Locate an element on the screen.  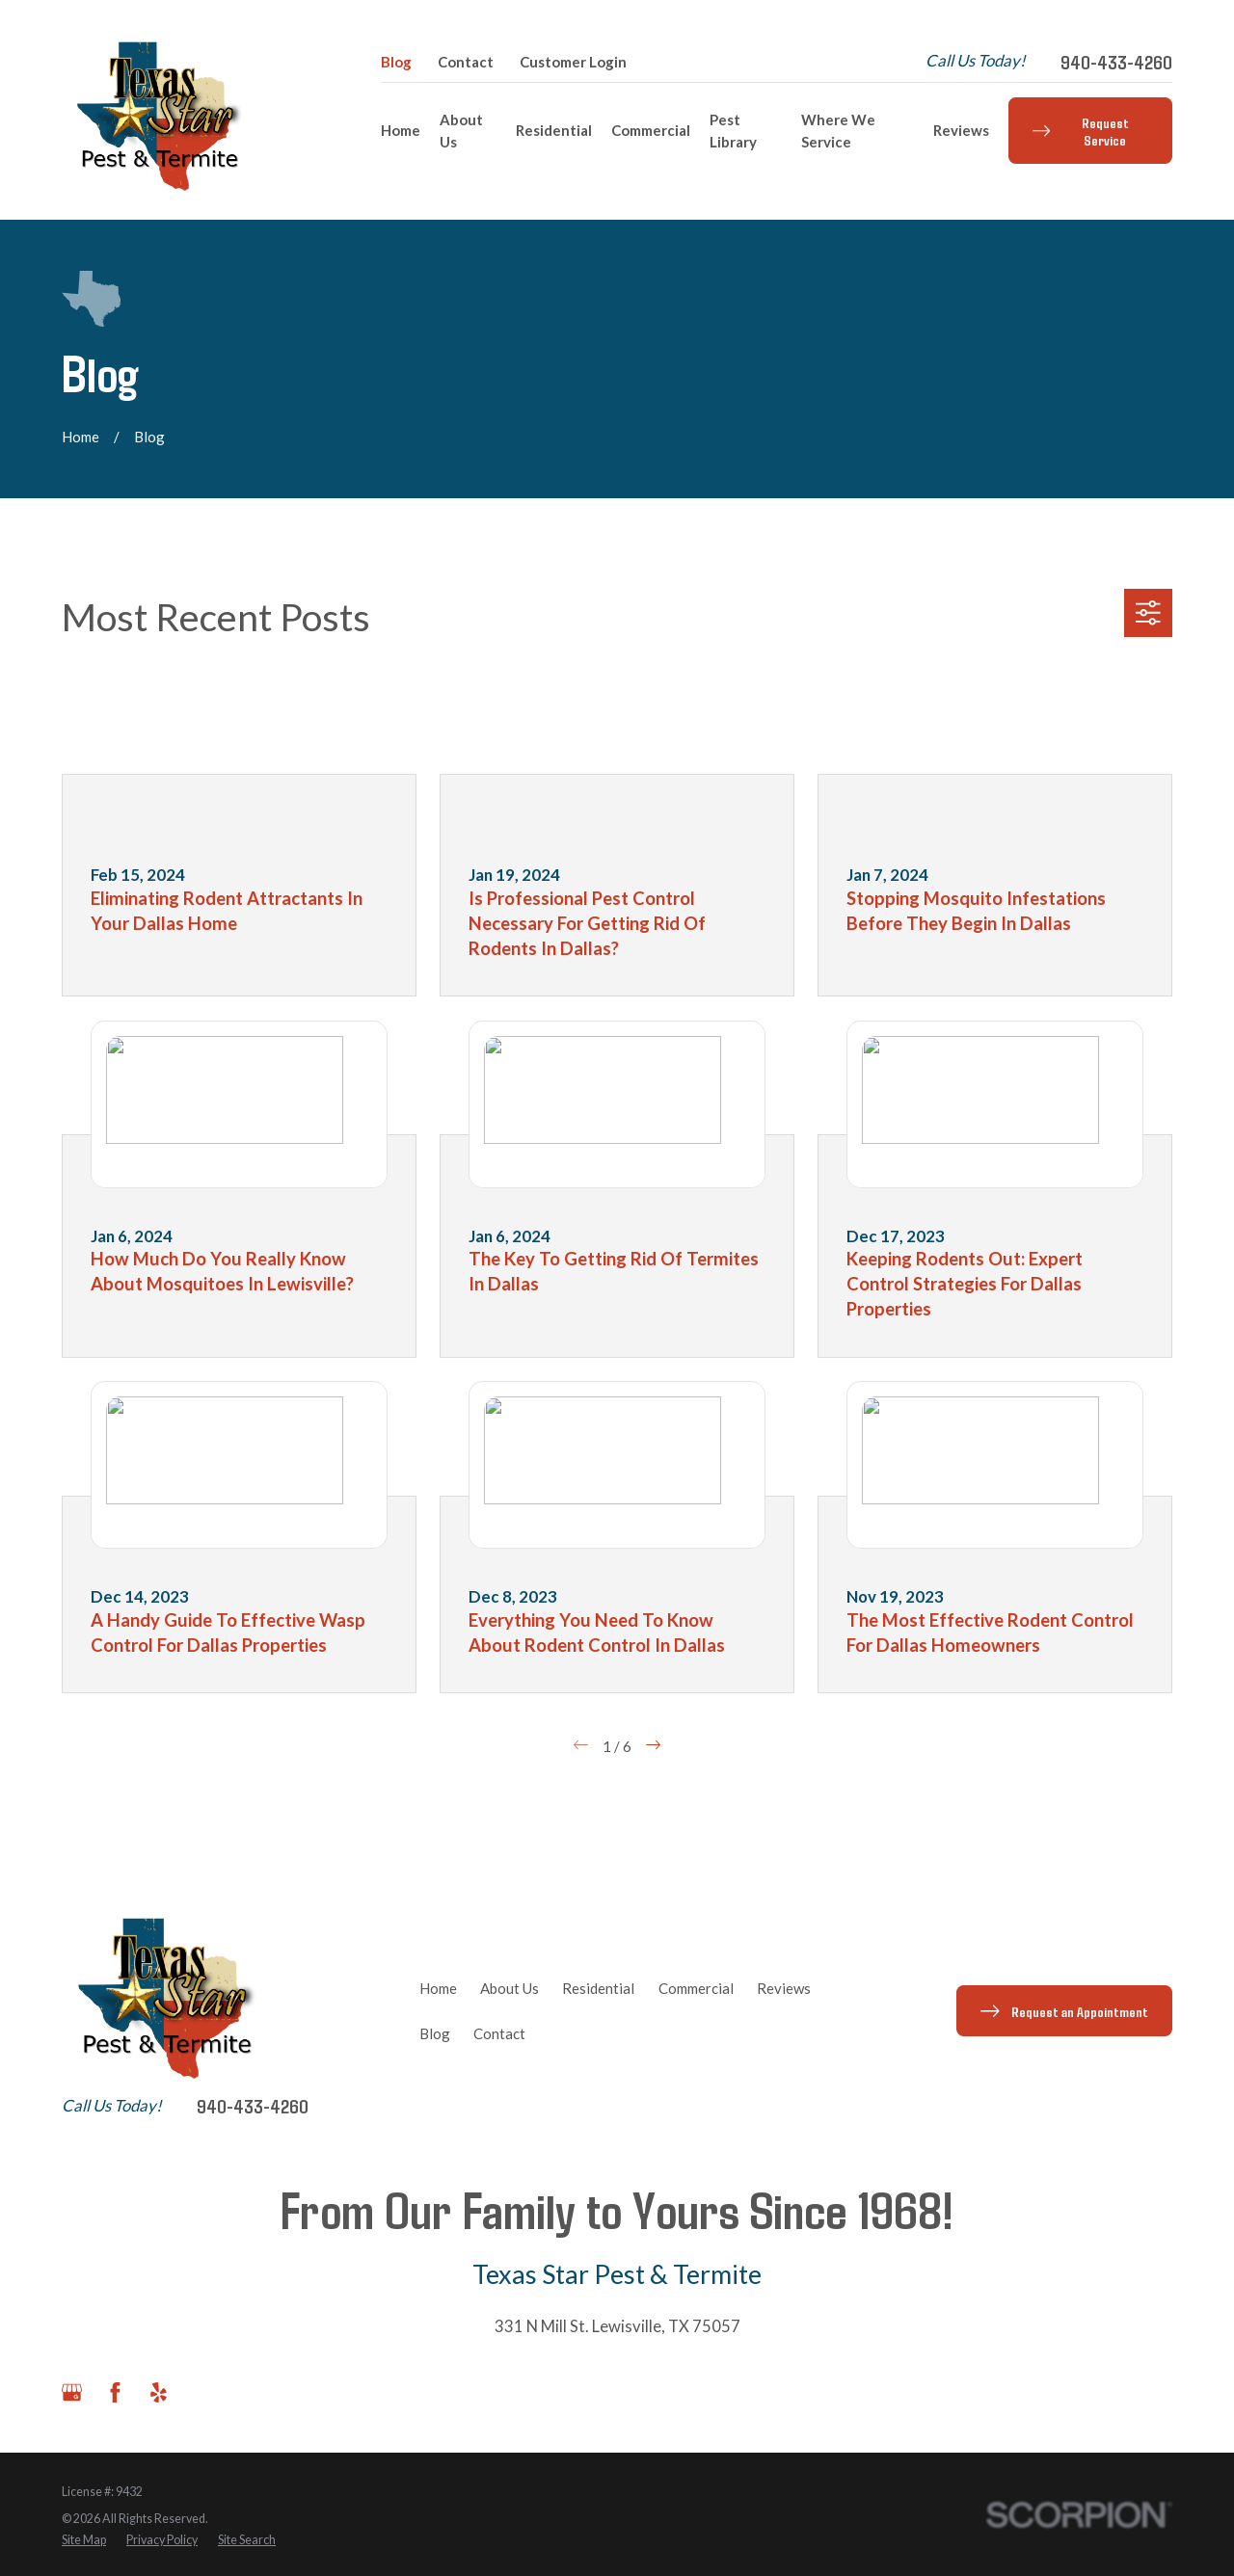
Contact is located at coordinates (466, 61).